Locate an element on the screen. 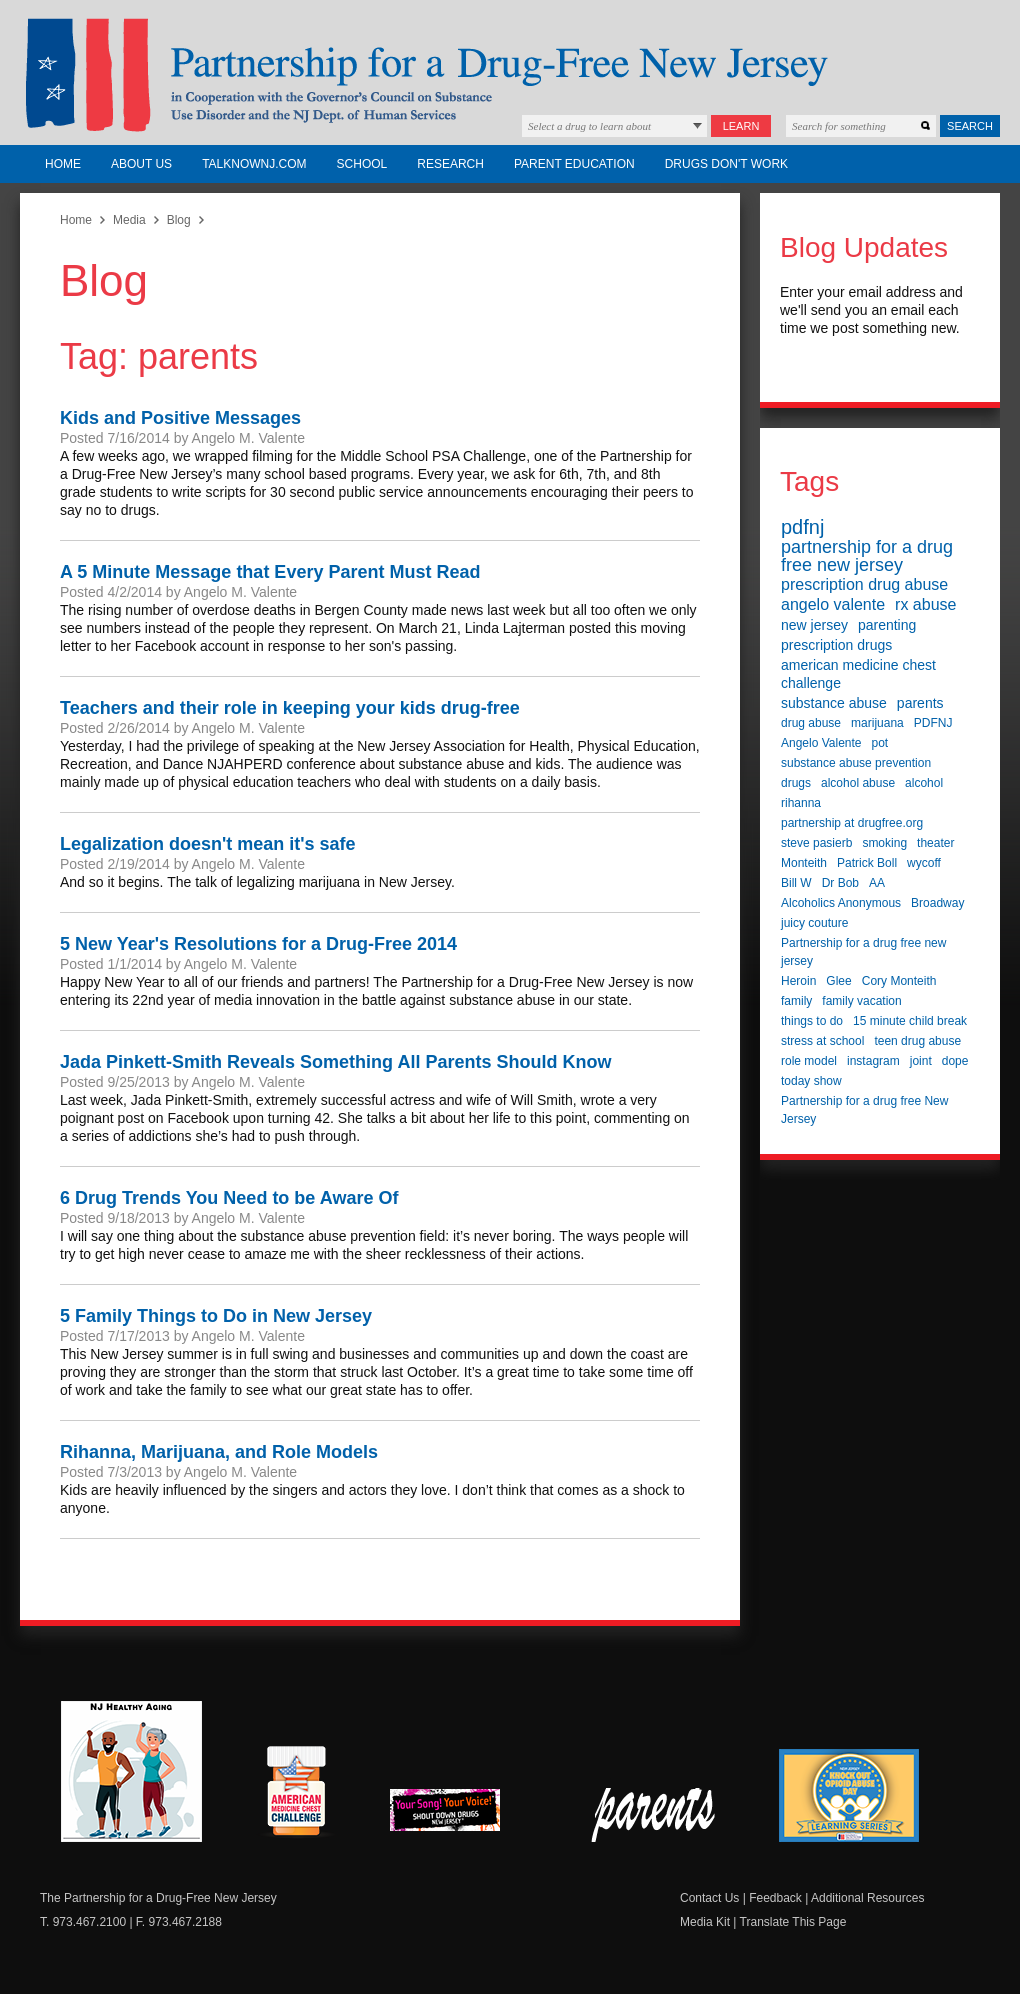 The image size is (1020, 1994). wycoff is located at coordinates (924, 863).